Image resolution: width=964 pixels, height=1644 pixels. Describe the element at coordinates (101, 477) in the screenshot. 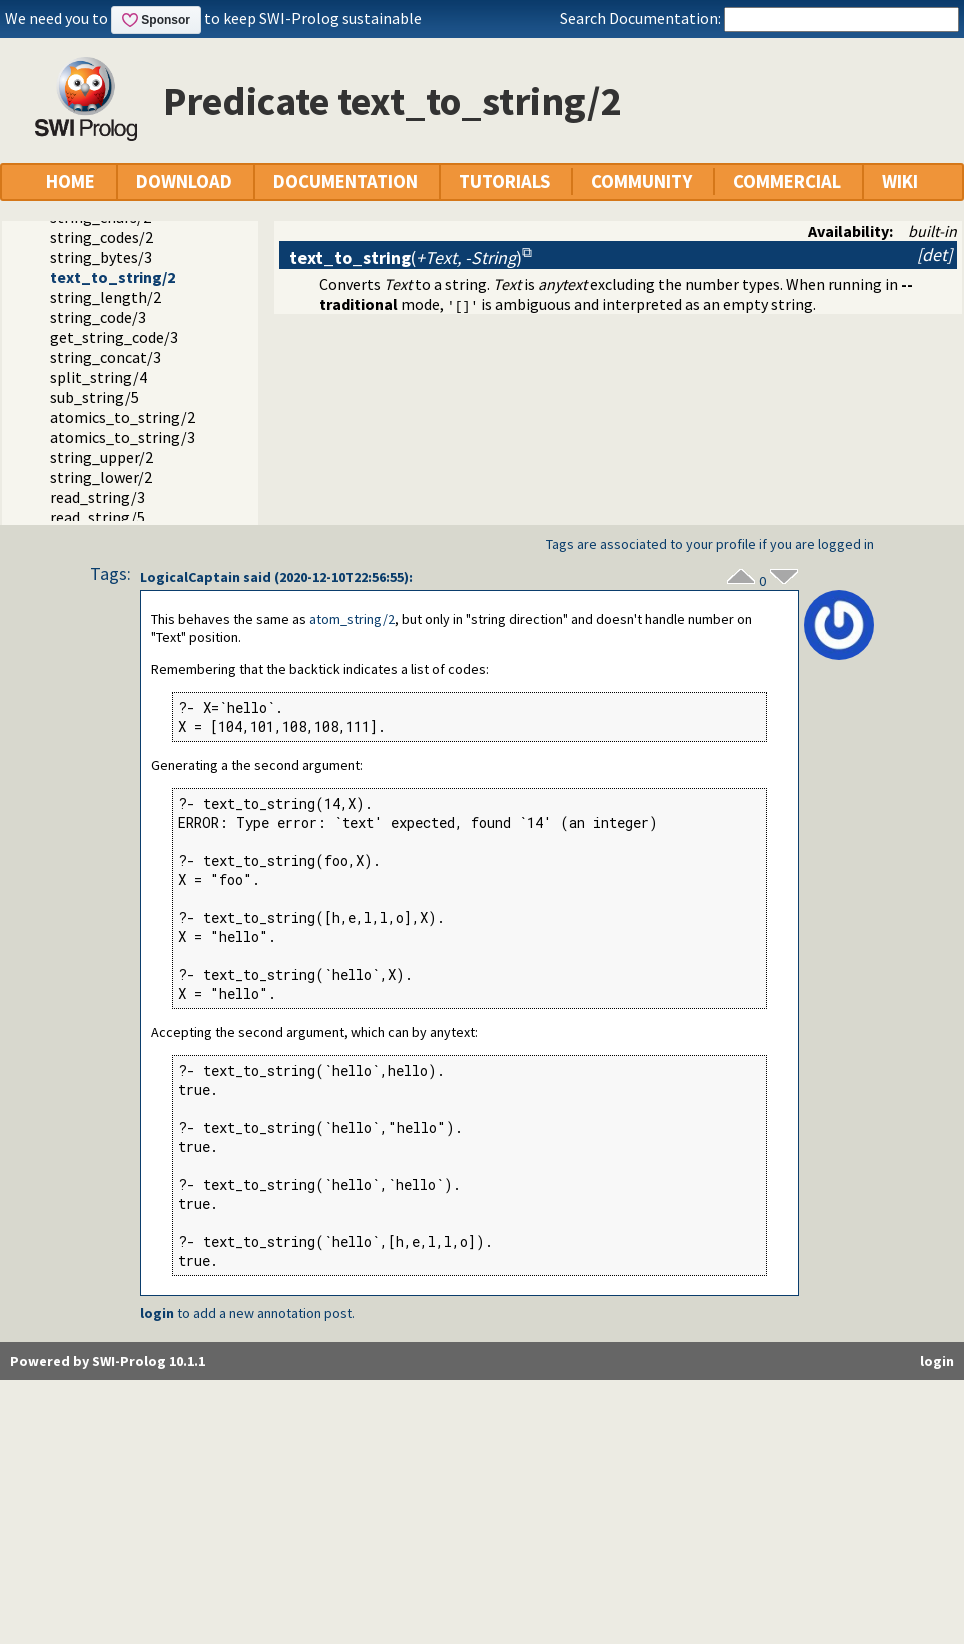

I see `string_lower/2` at that location.